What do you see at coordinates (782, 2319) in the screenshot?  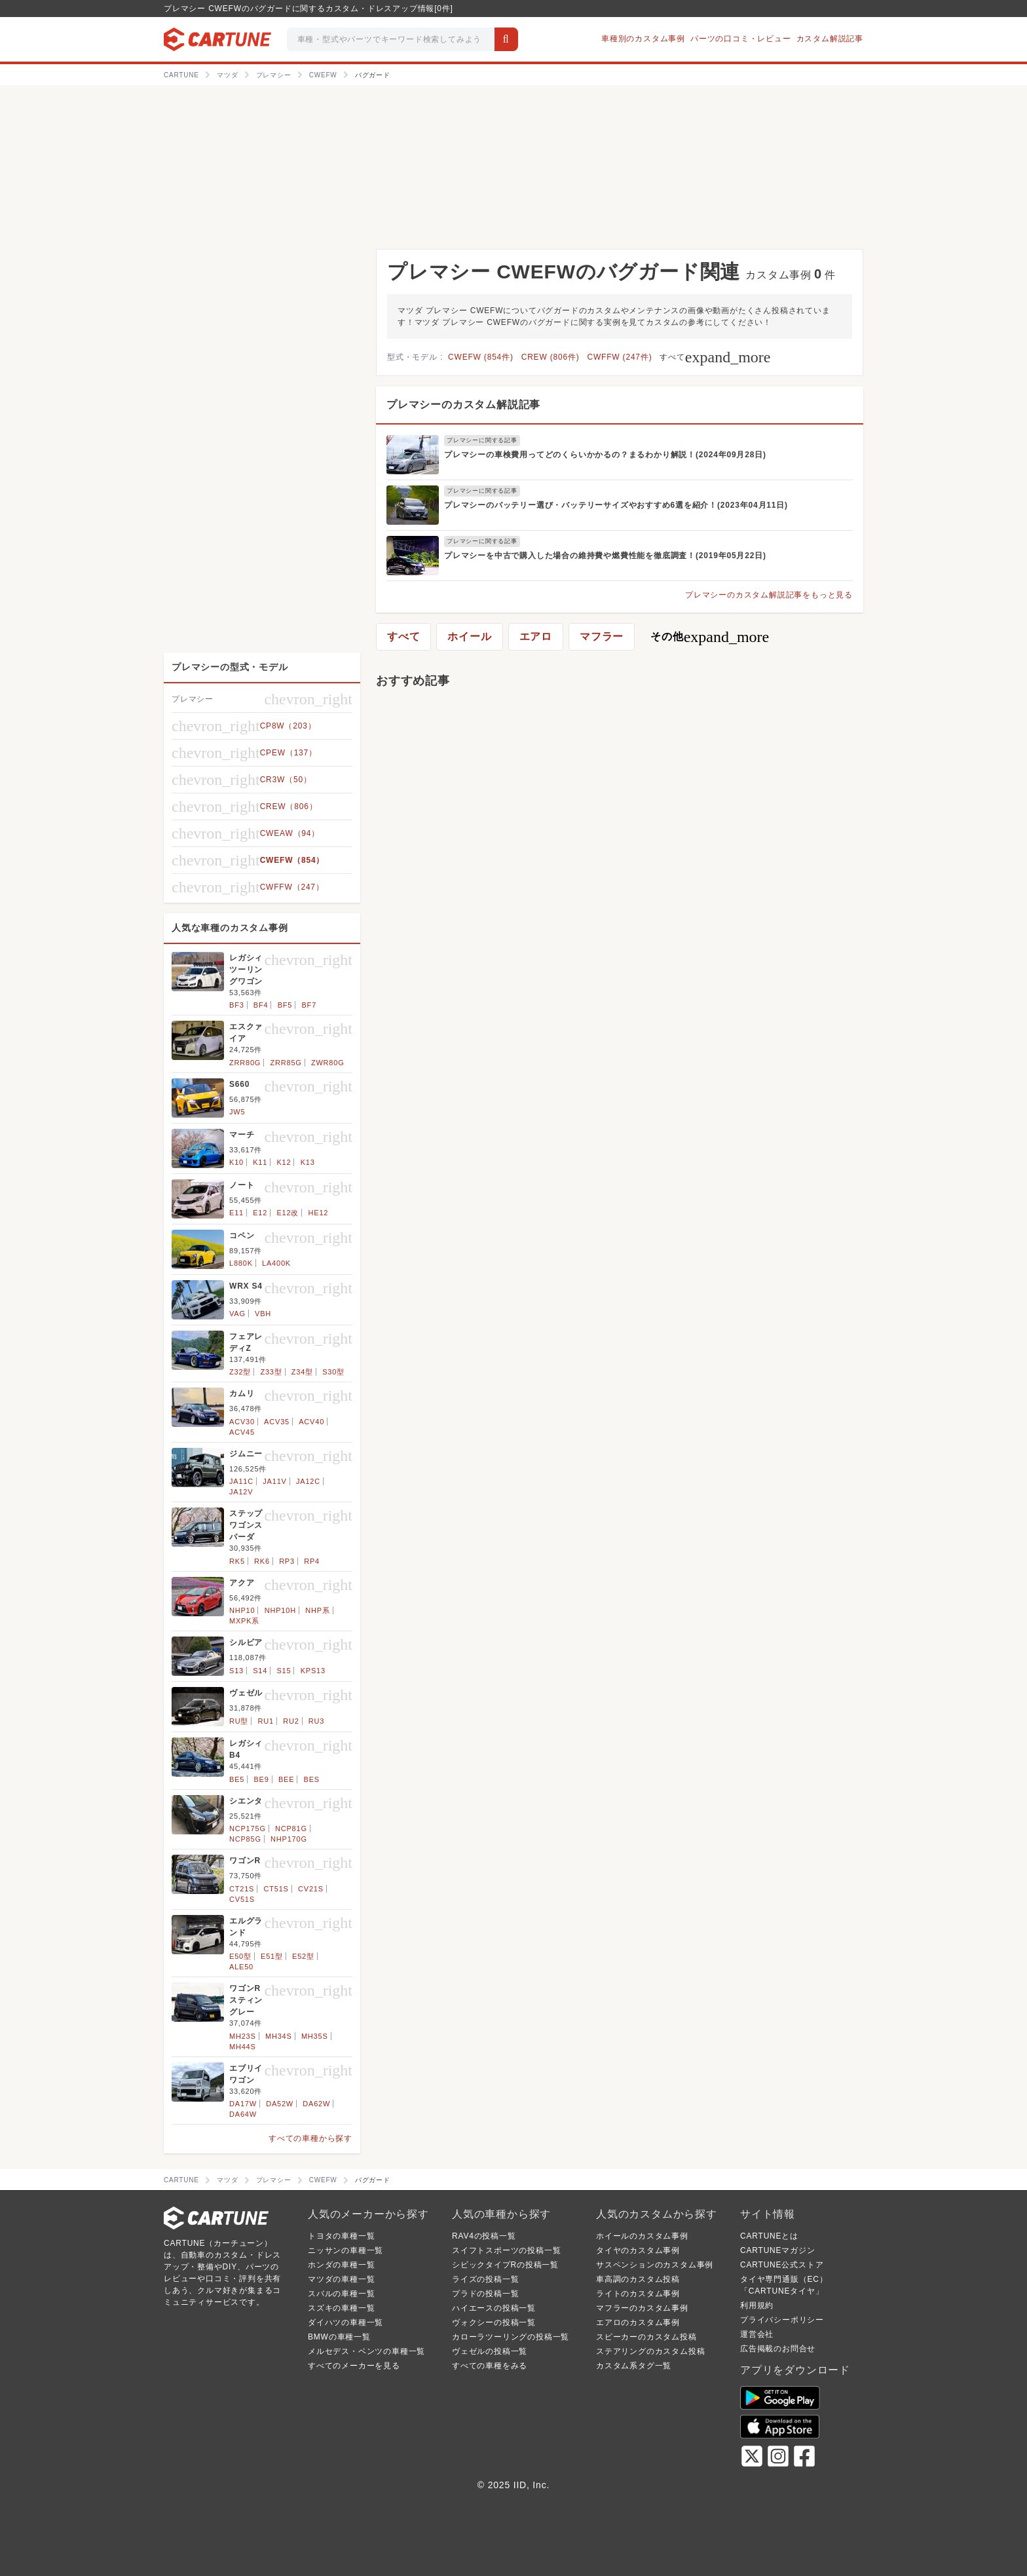 I see `プライバシーポリシー` at bounding box center [782, 2319].